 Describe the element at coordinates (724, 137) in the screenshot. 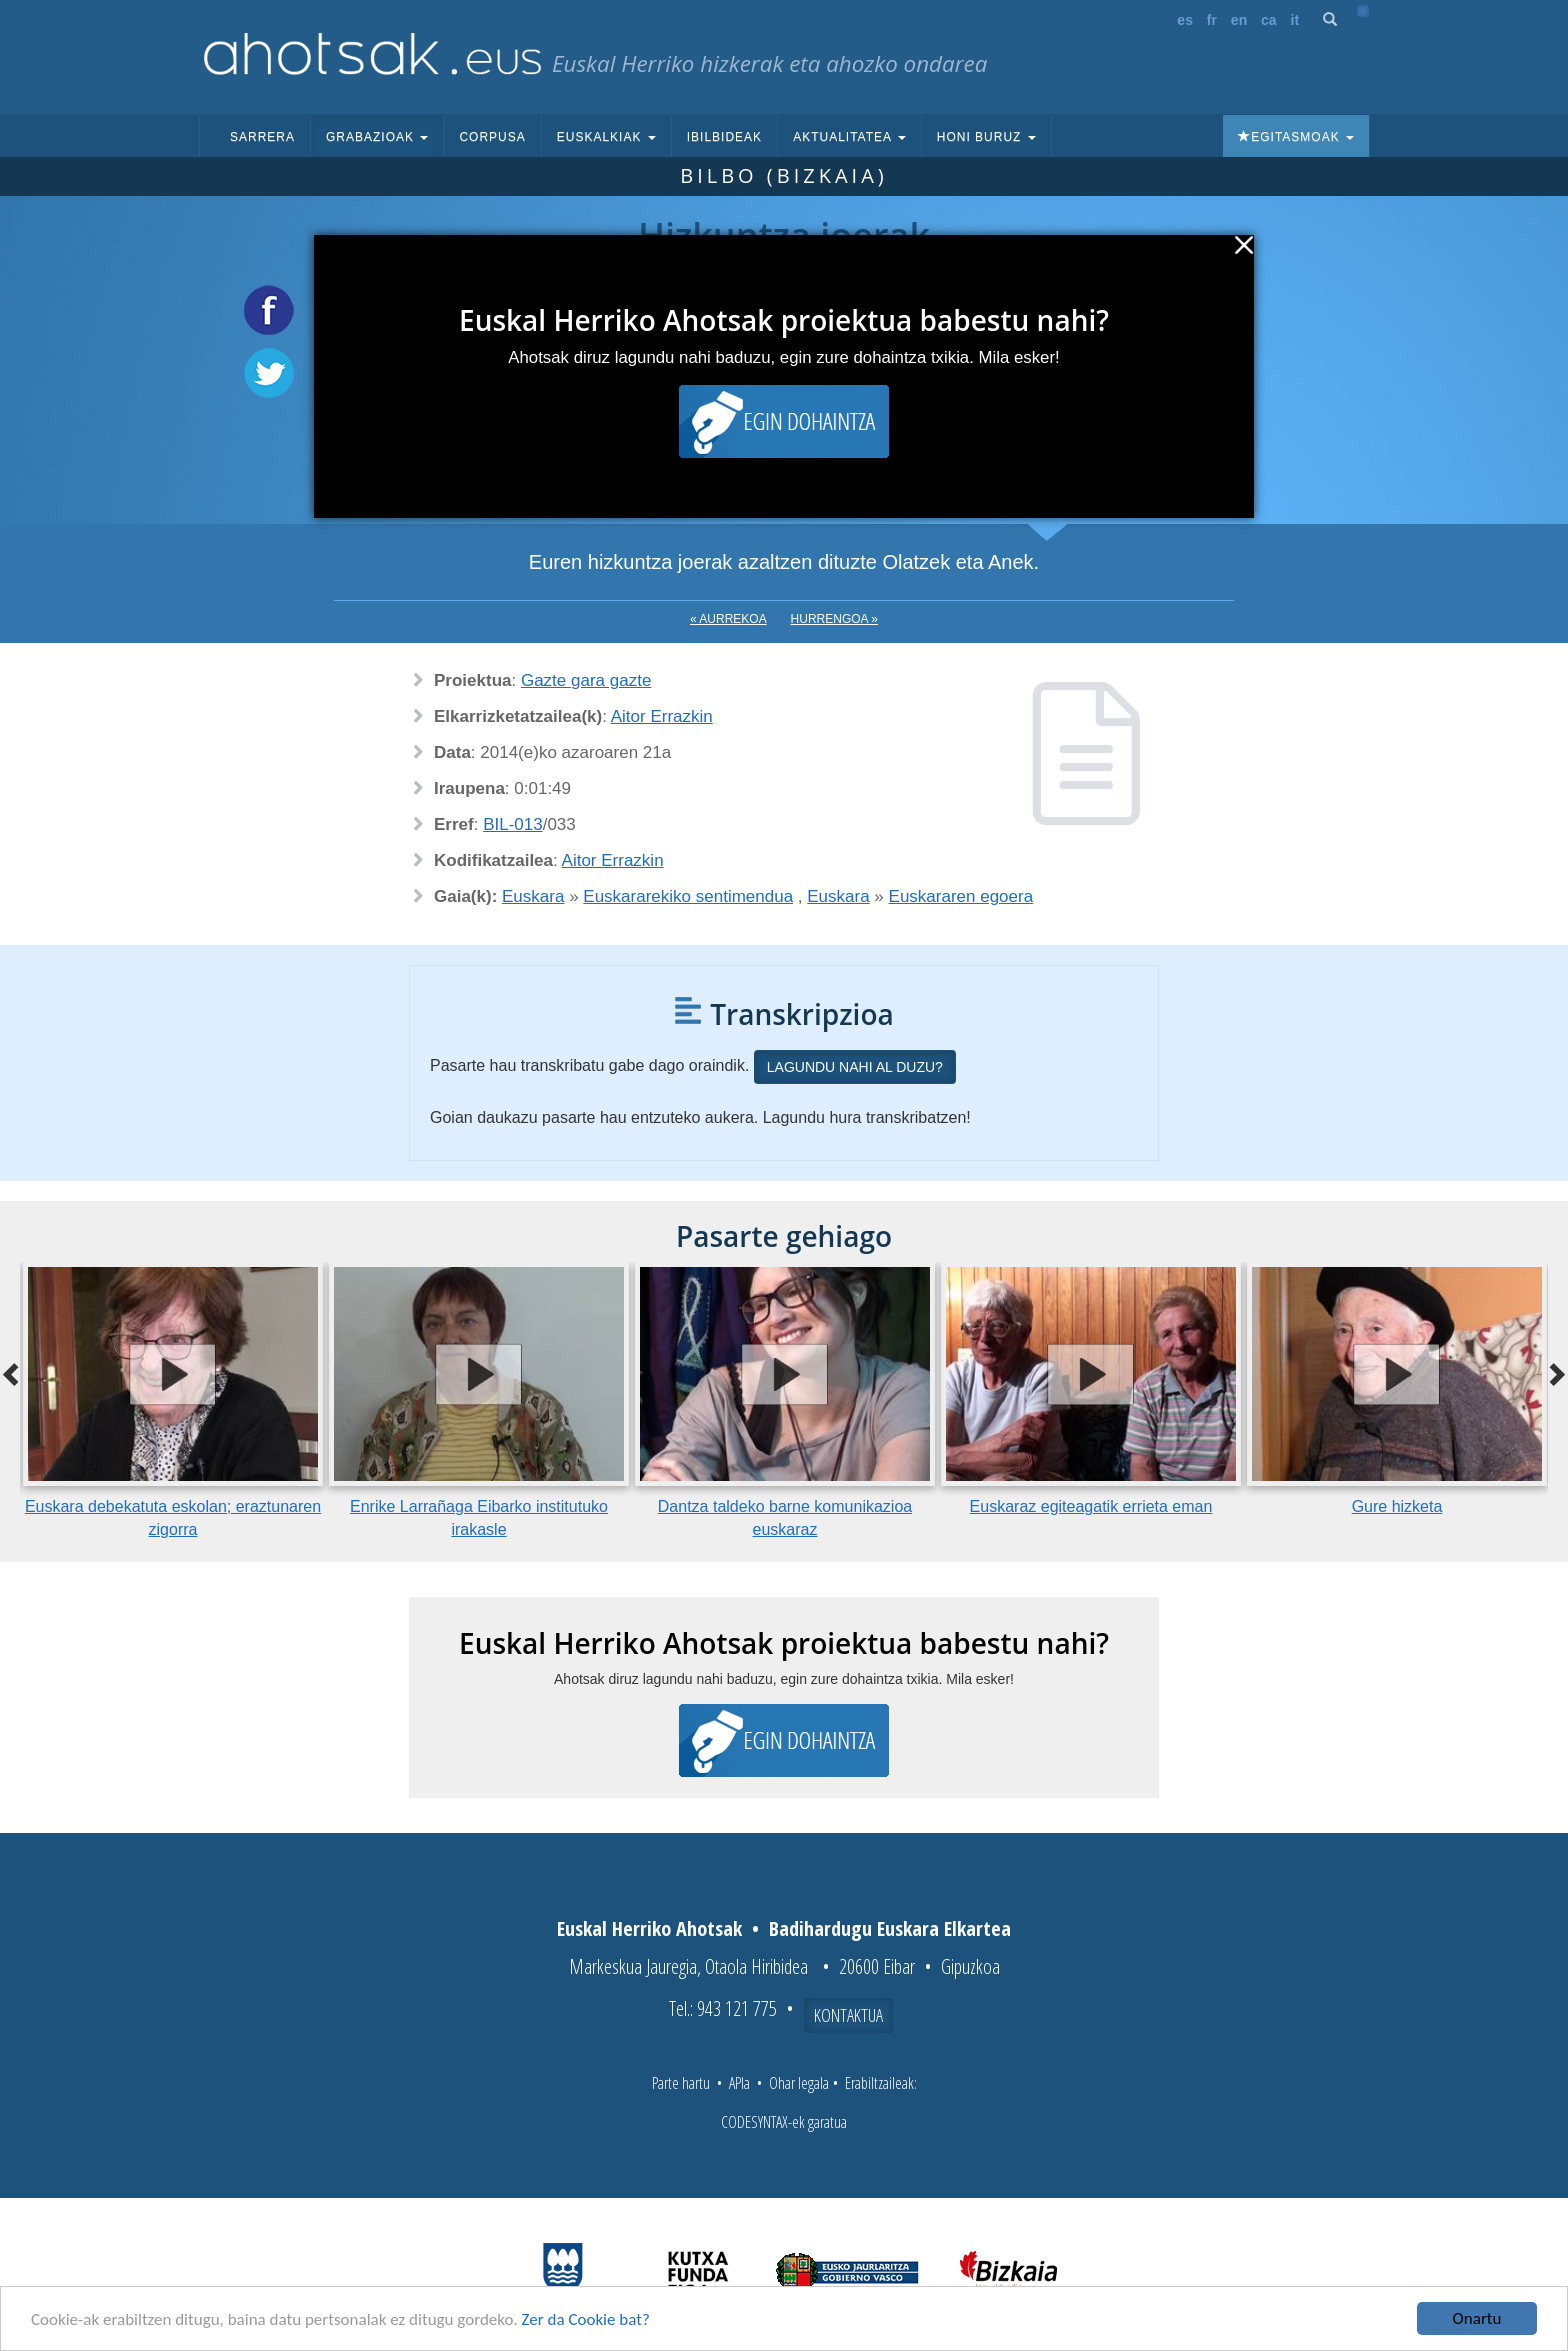

I see `Ibilbideak` at that location.